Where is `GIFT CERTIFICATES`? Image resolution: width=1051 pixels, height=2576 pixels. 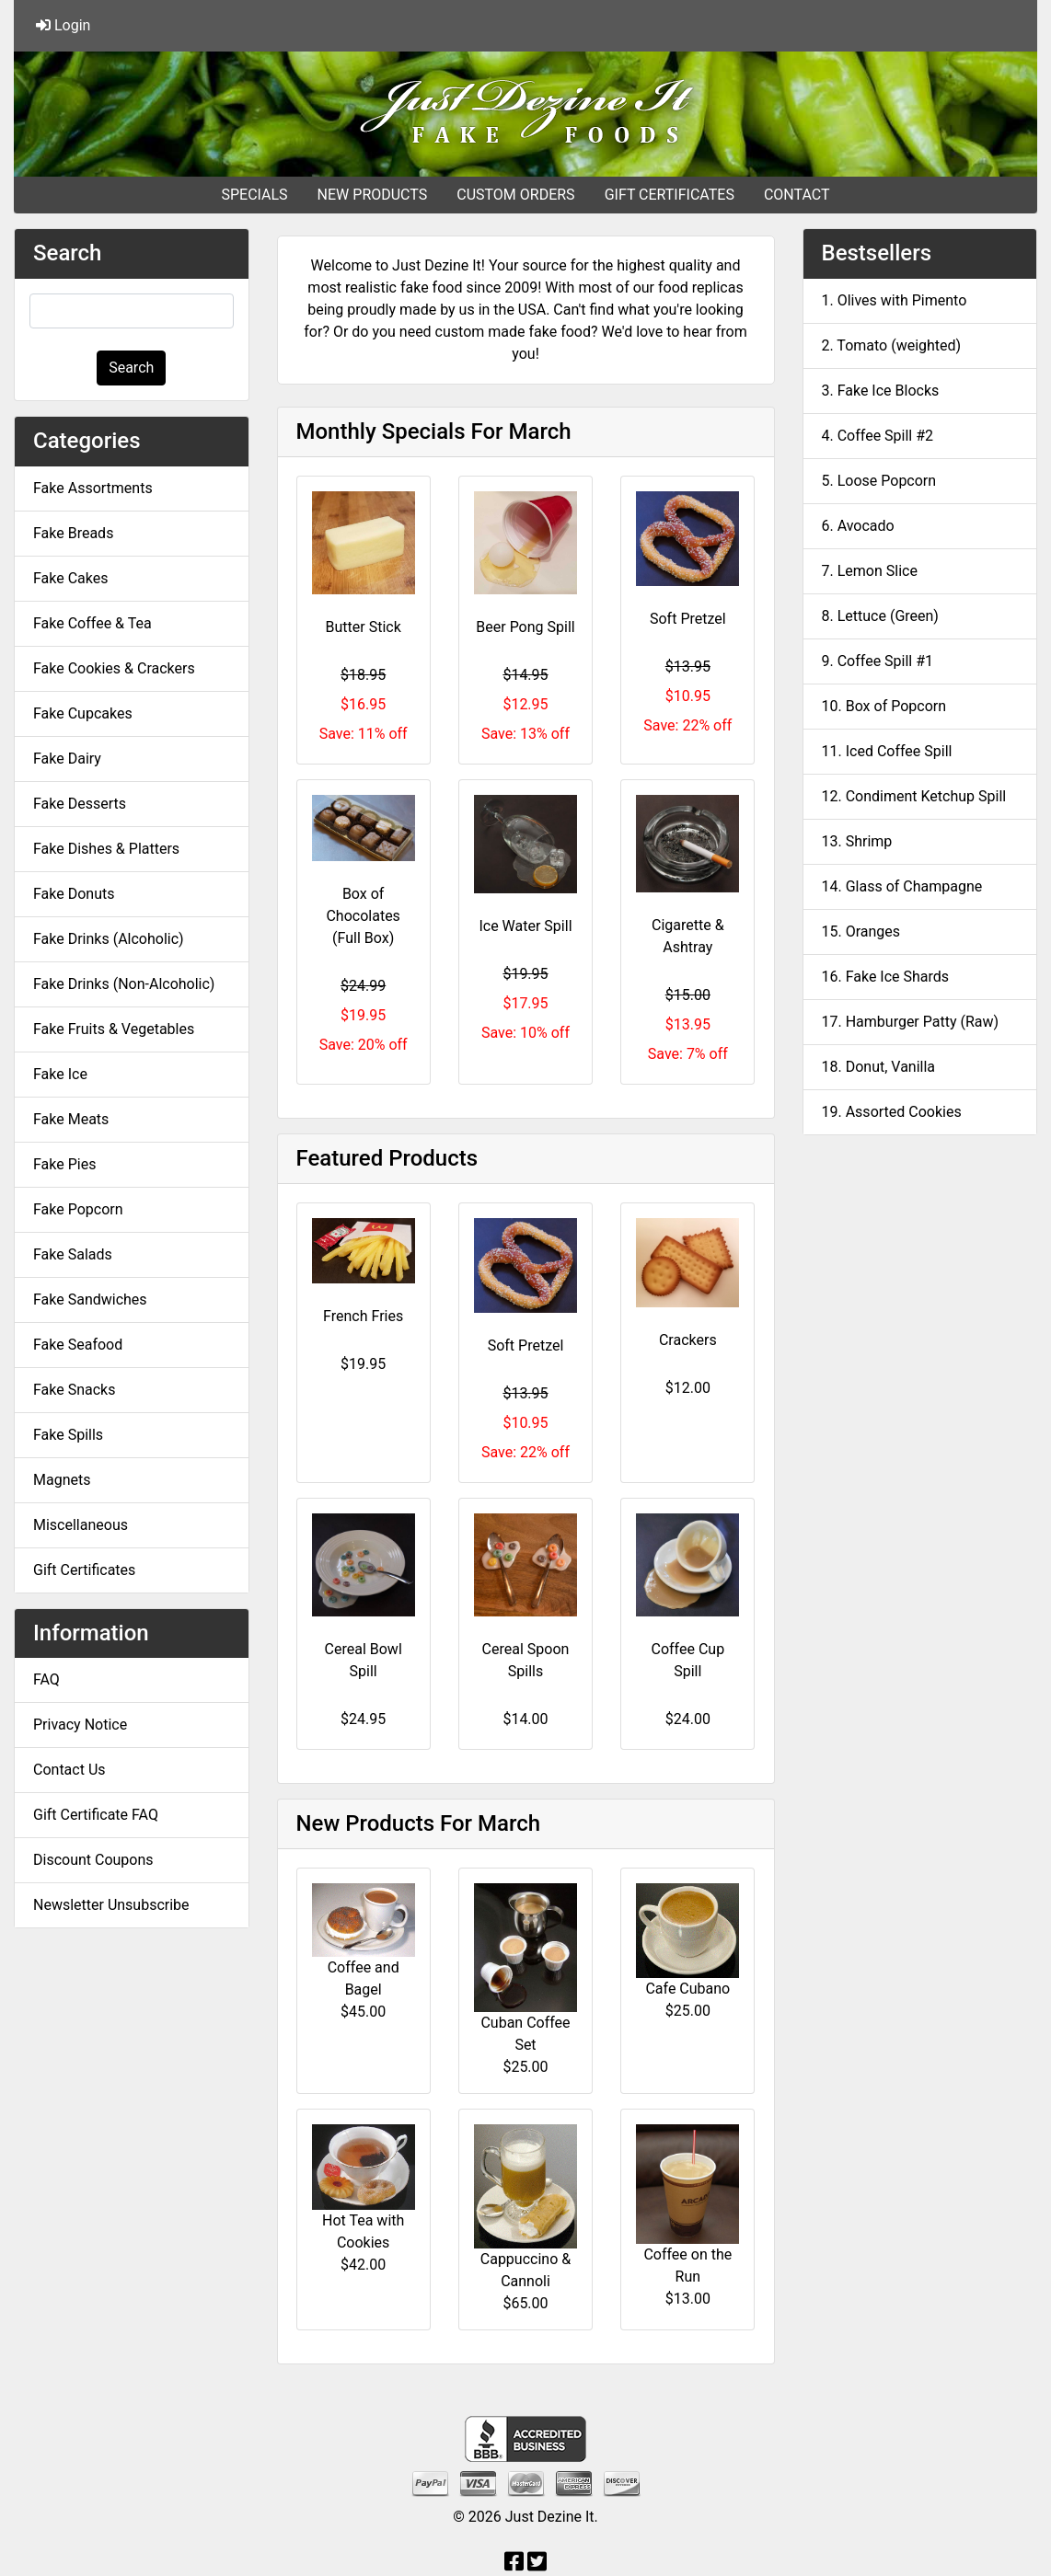 GIFT CERTIFICATES is located at coordinates (669, 194).